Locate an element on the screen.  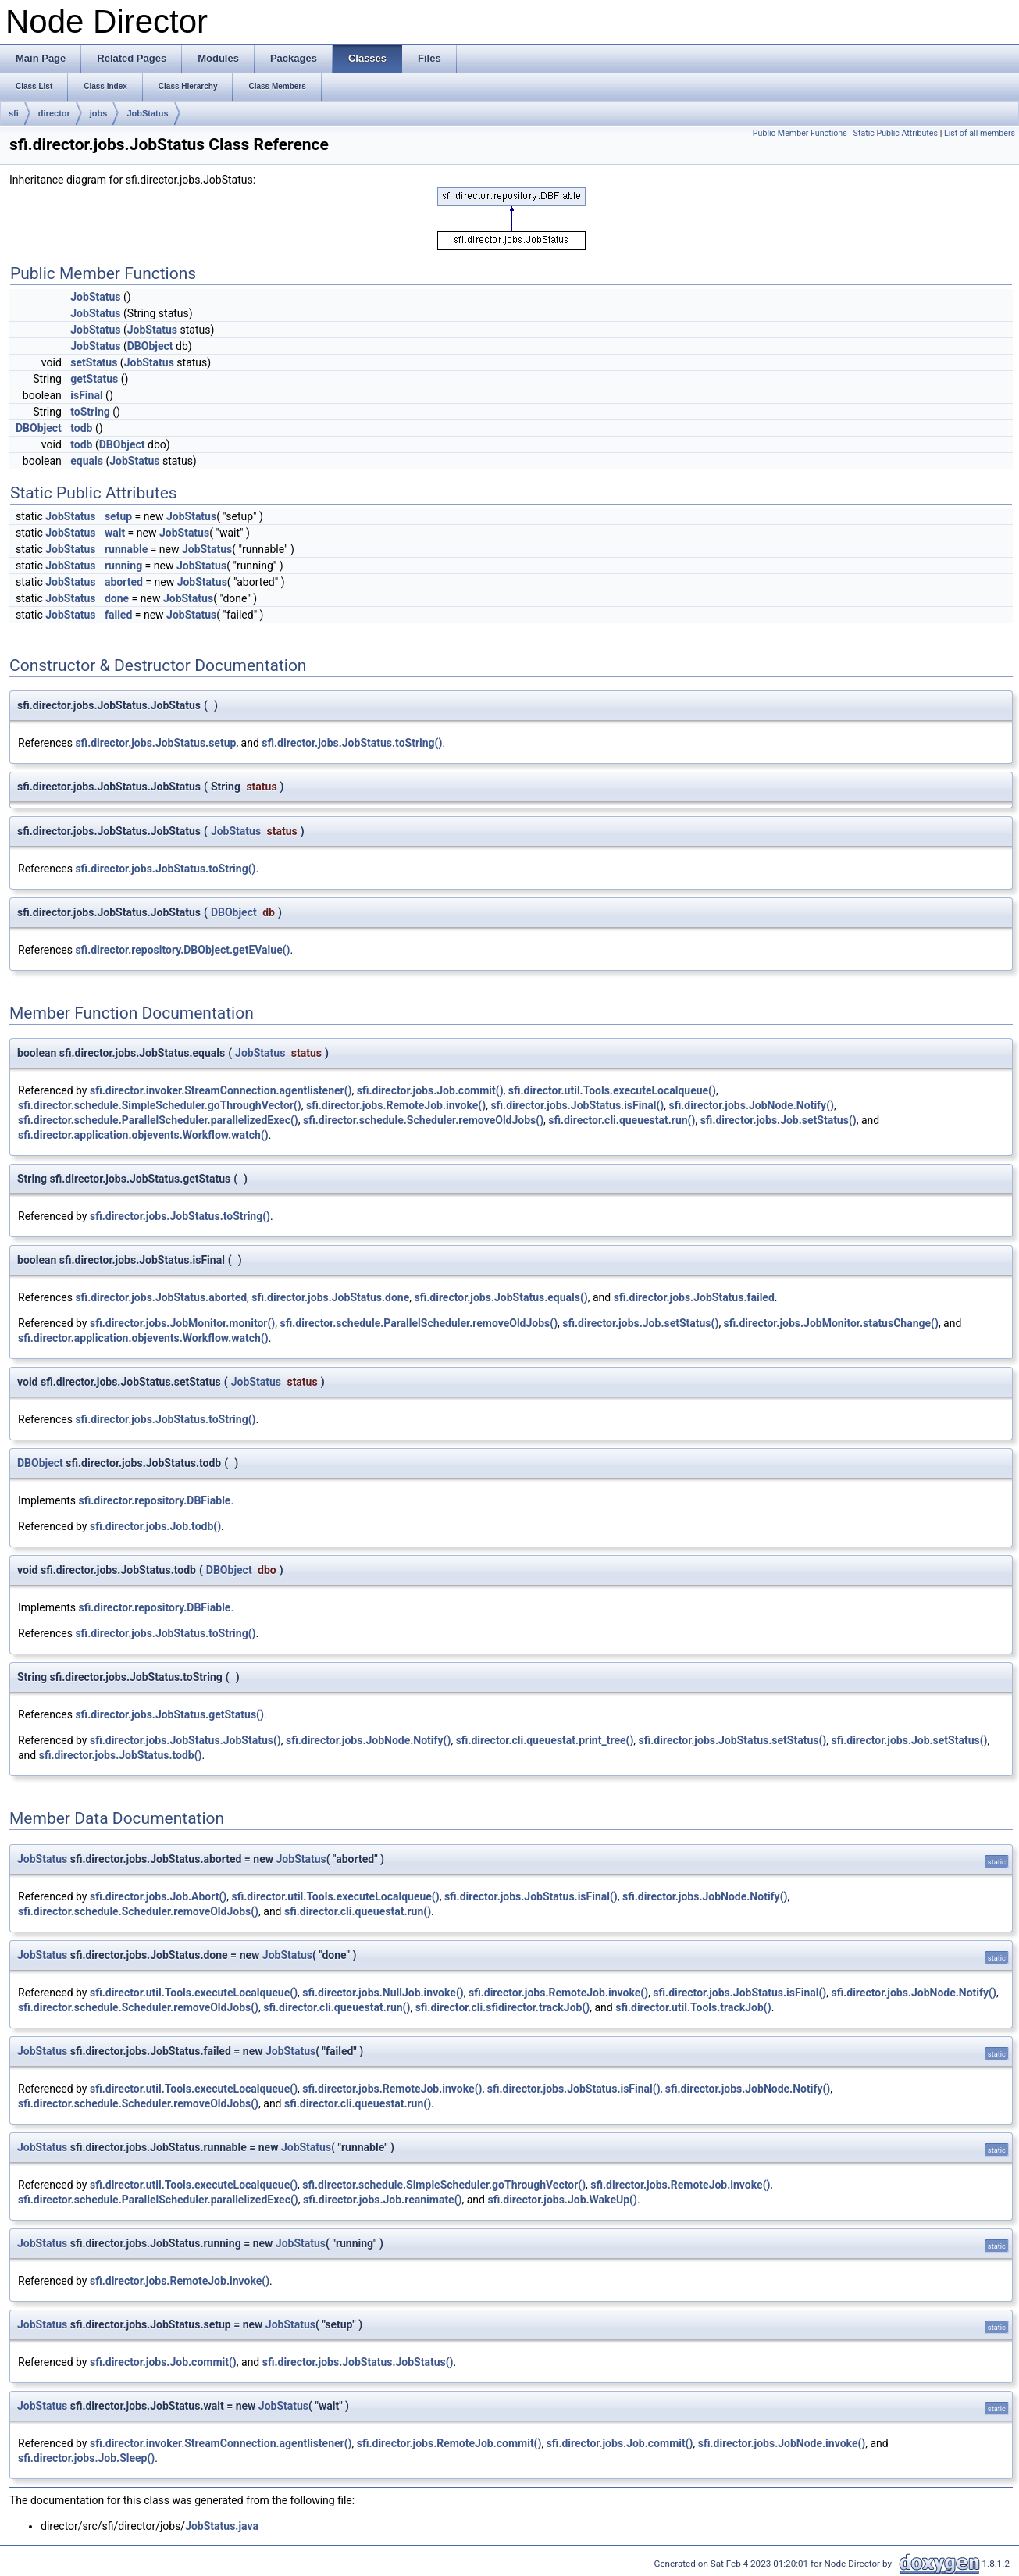
sfi.director.jobs.JobNode.Notify() is located at coordinates (751, 1105).